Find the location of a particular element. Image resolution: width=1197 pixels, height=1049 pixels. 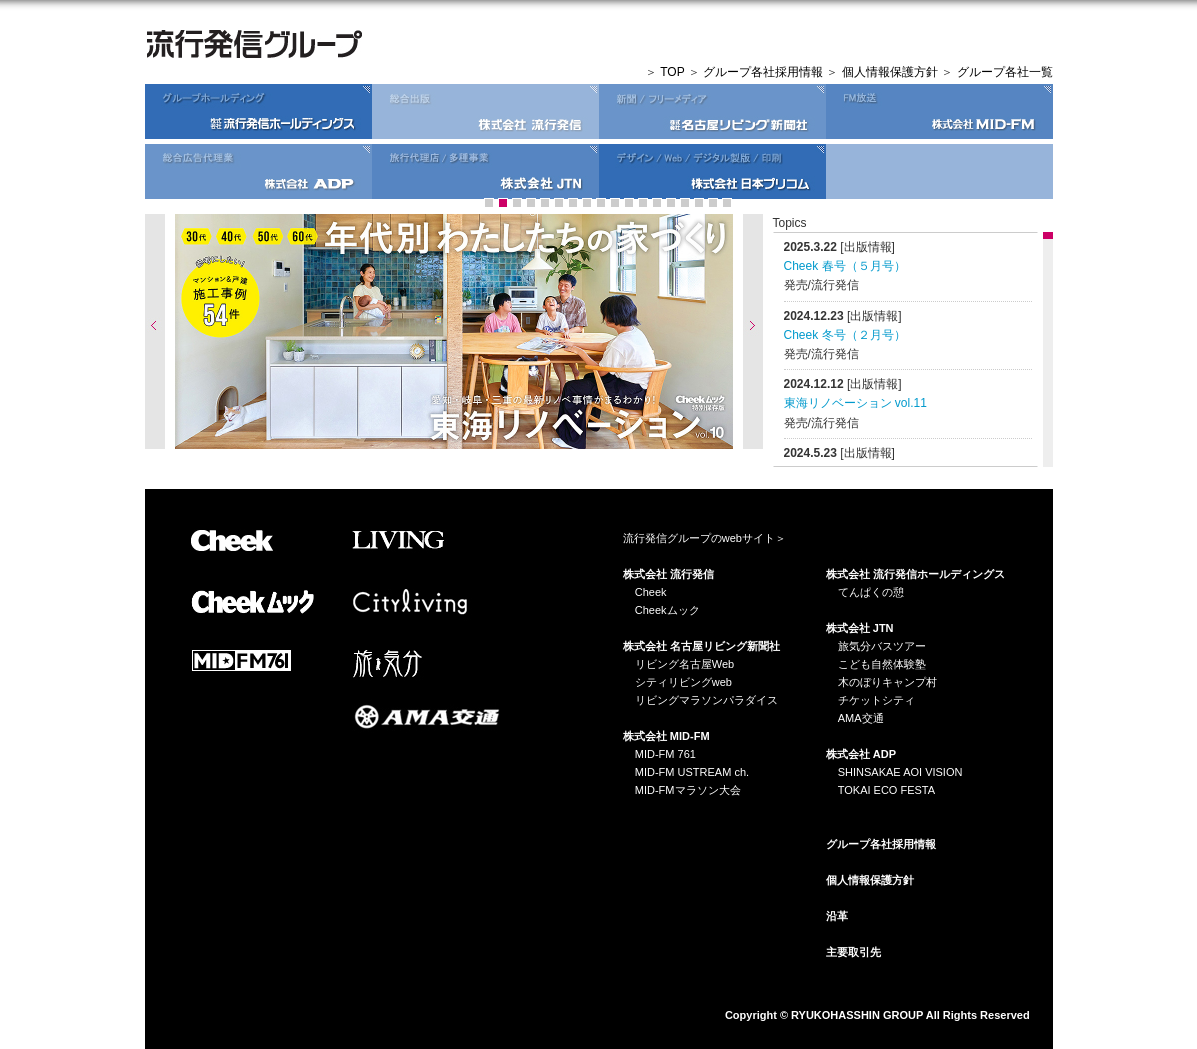

MID-FM USTREAM ch. is located at coordinates (692, 772).